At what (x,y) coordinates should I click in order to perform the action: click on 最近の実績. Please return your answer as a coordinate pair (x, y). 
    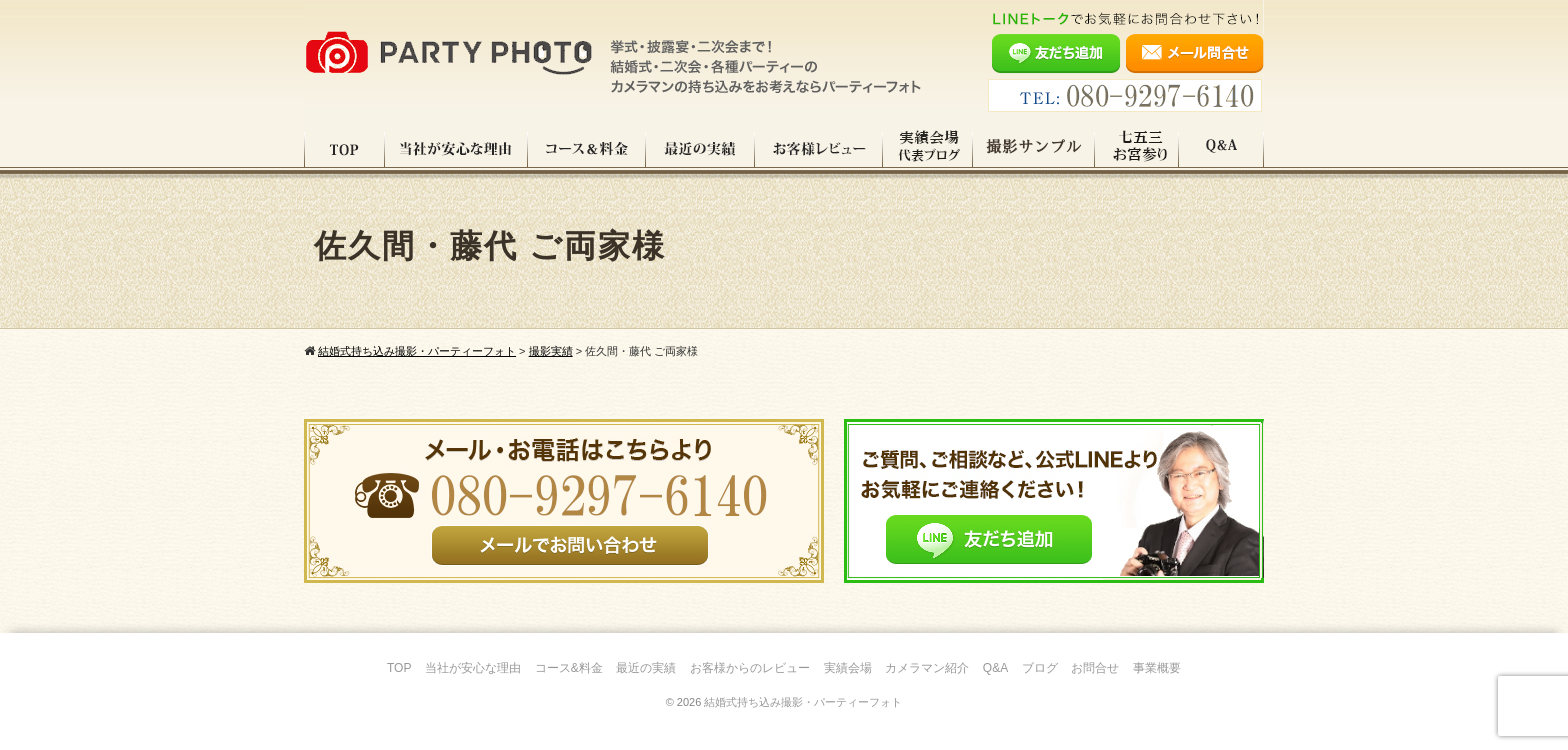
    Looking at the image, I should click on (700, 149).